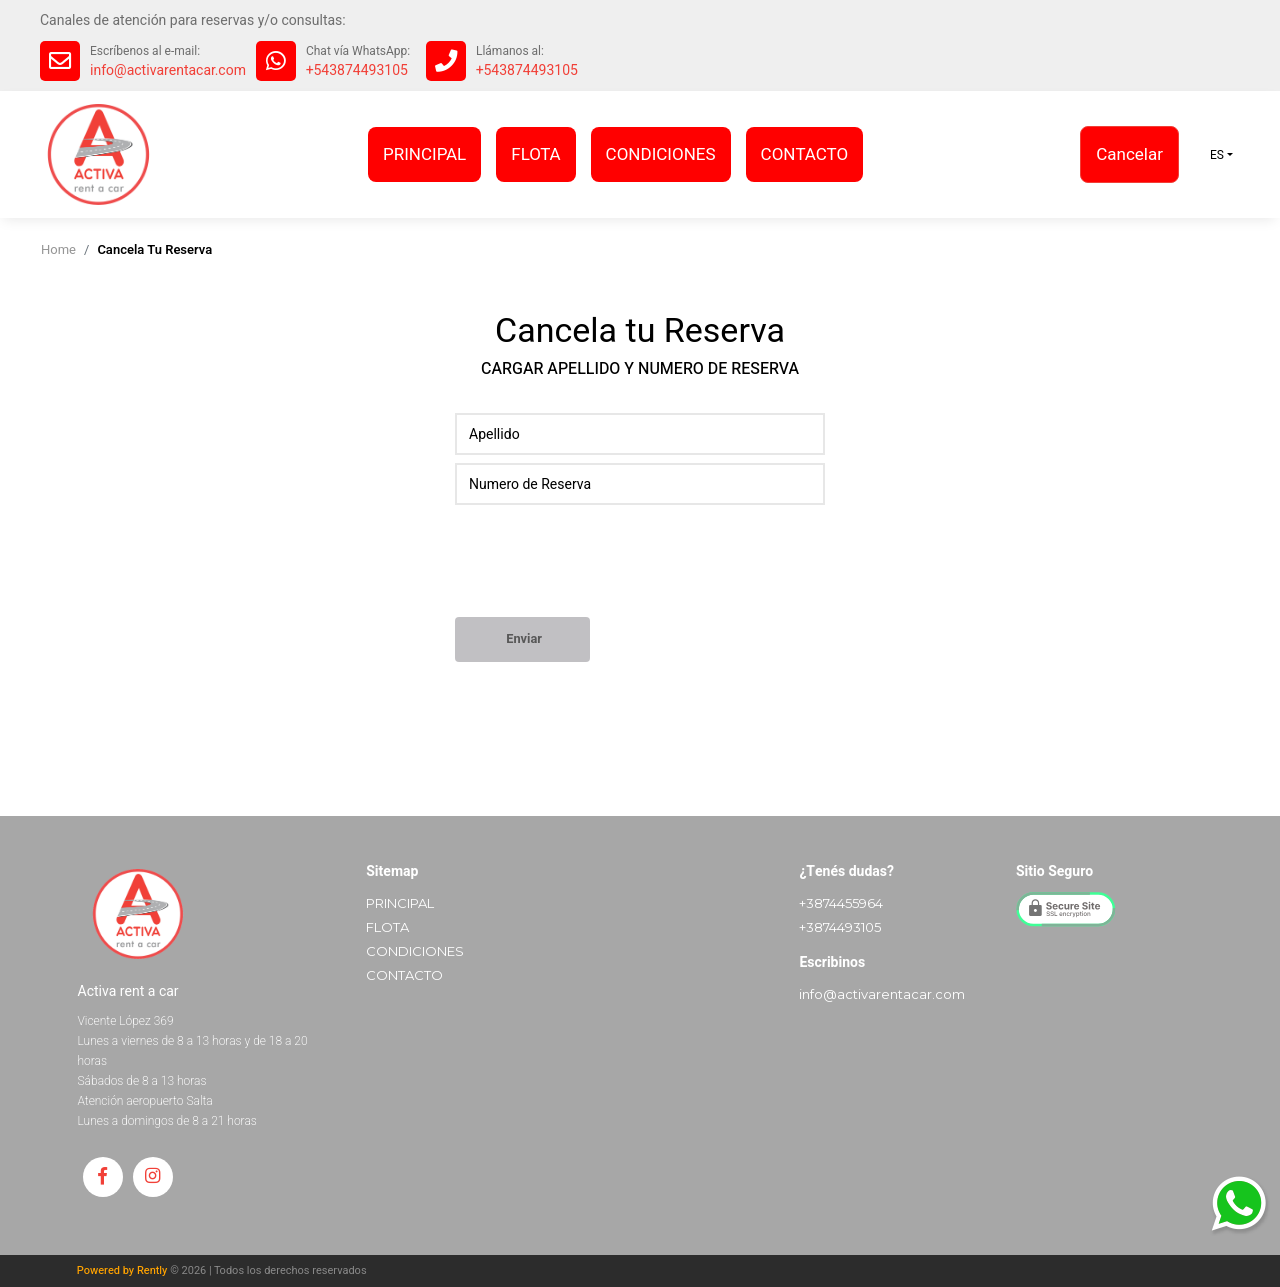 The width and height of the screenshot is (1280, 1287). What do you see at coordinates (841, 903) in the screenshot?
I see `+3874455964` at bounding box center [841, 903].